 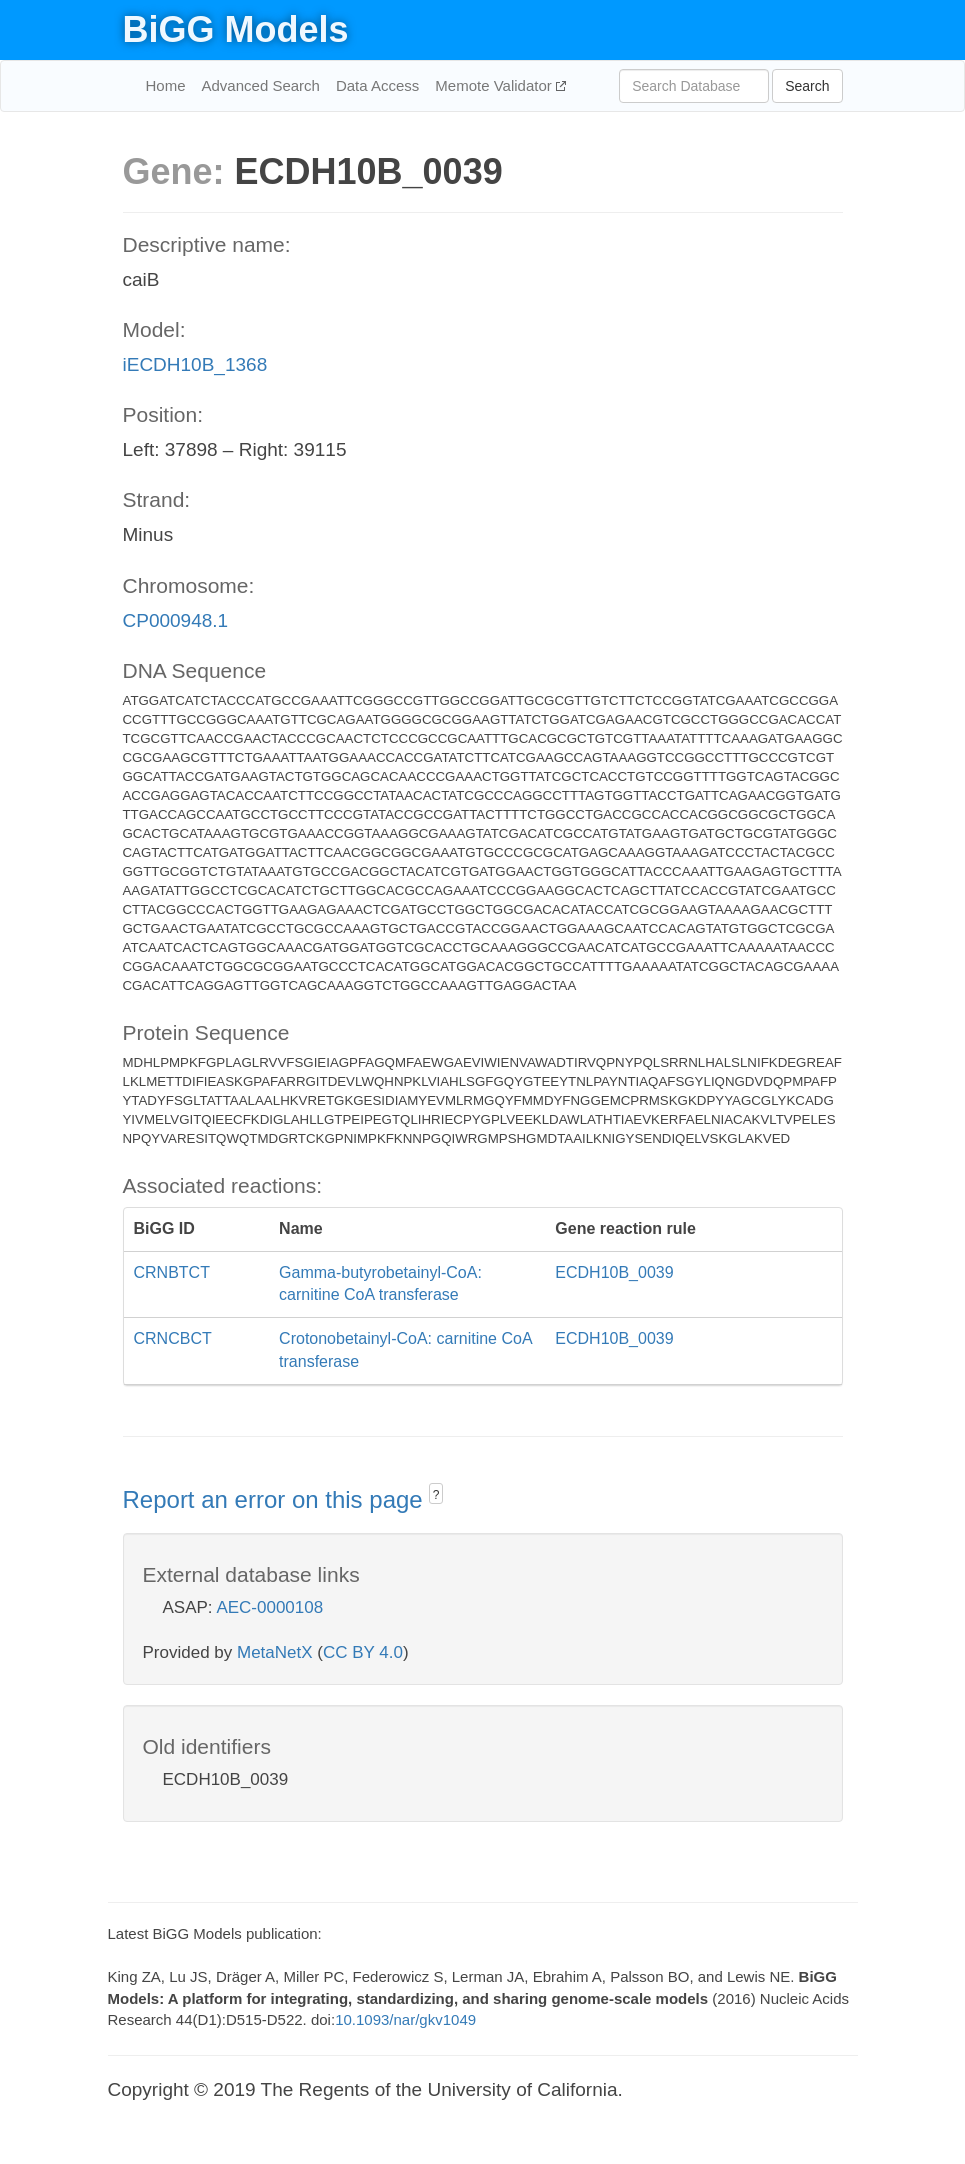 I want to click on CP000948.1, so click(x=176, y=620).